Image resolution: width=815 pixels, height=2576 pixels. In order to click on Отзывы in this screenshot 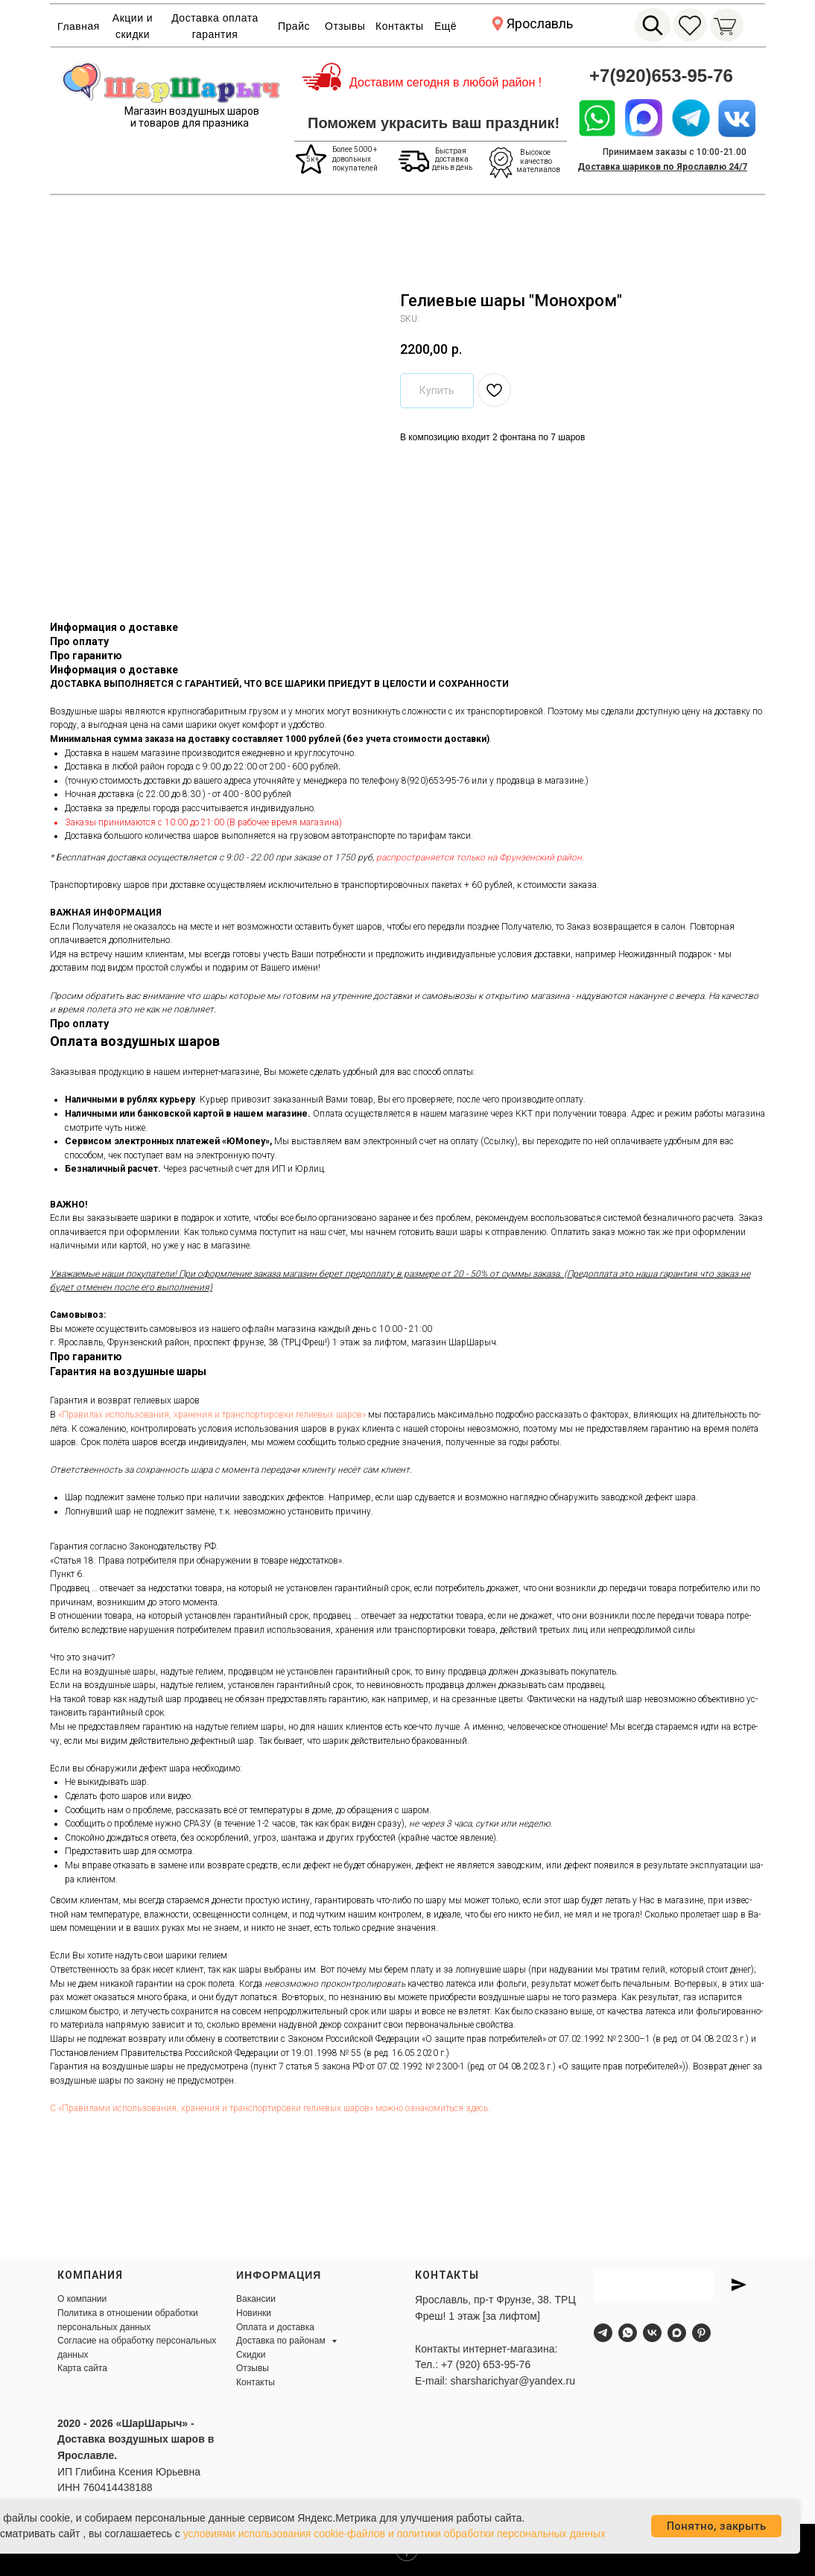, I will do `click(345, 26)`.